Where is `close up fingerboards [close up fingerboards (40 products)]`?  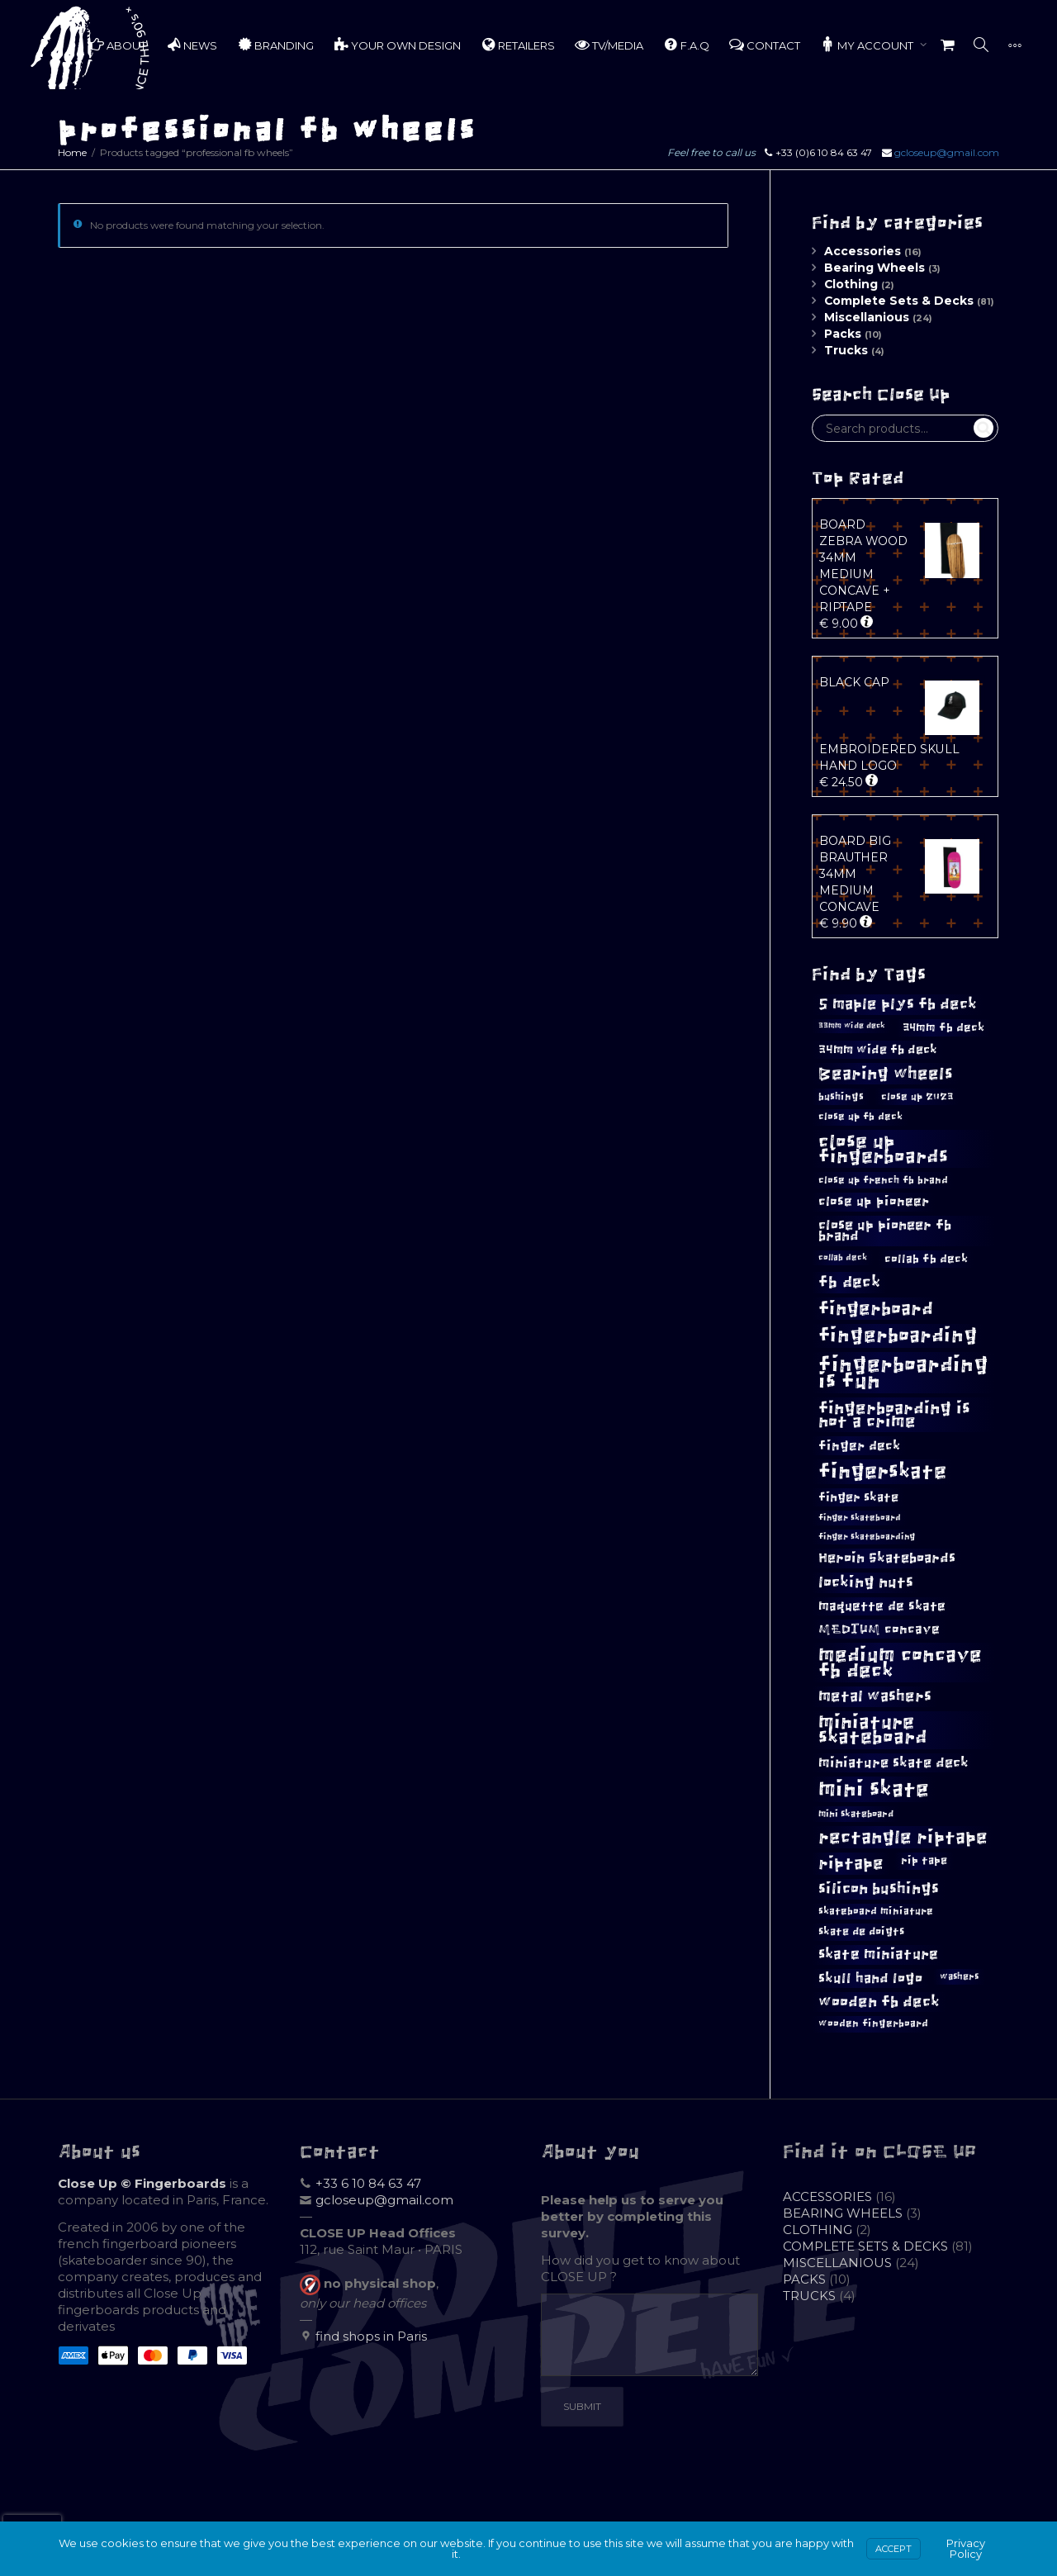 close up fingerboards [close up fingerboards (40 products)] is located at coordinates (883, 1149).